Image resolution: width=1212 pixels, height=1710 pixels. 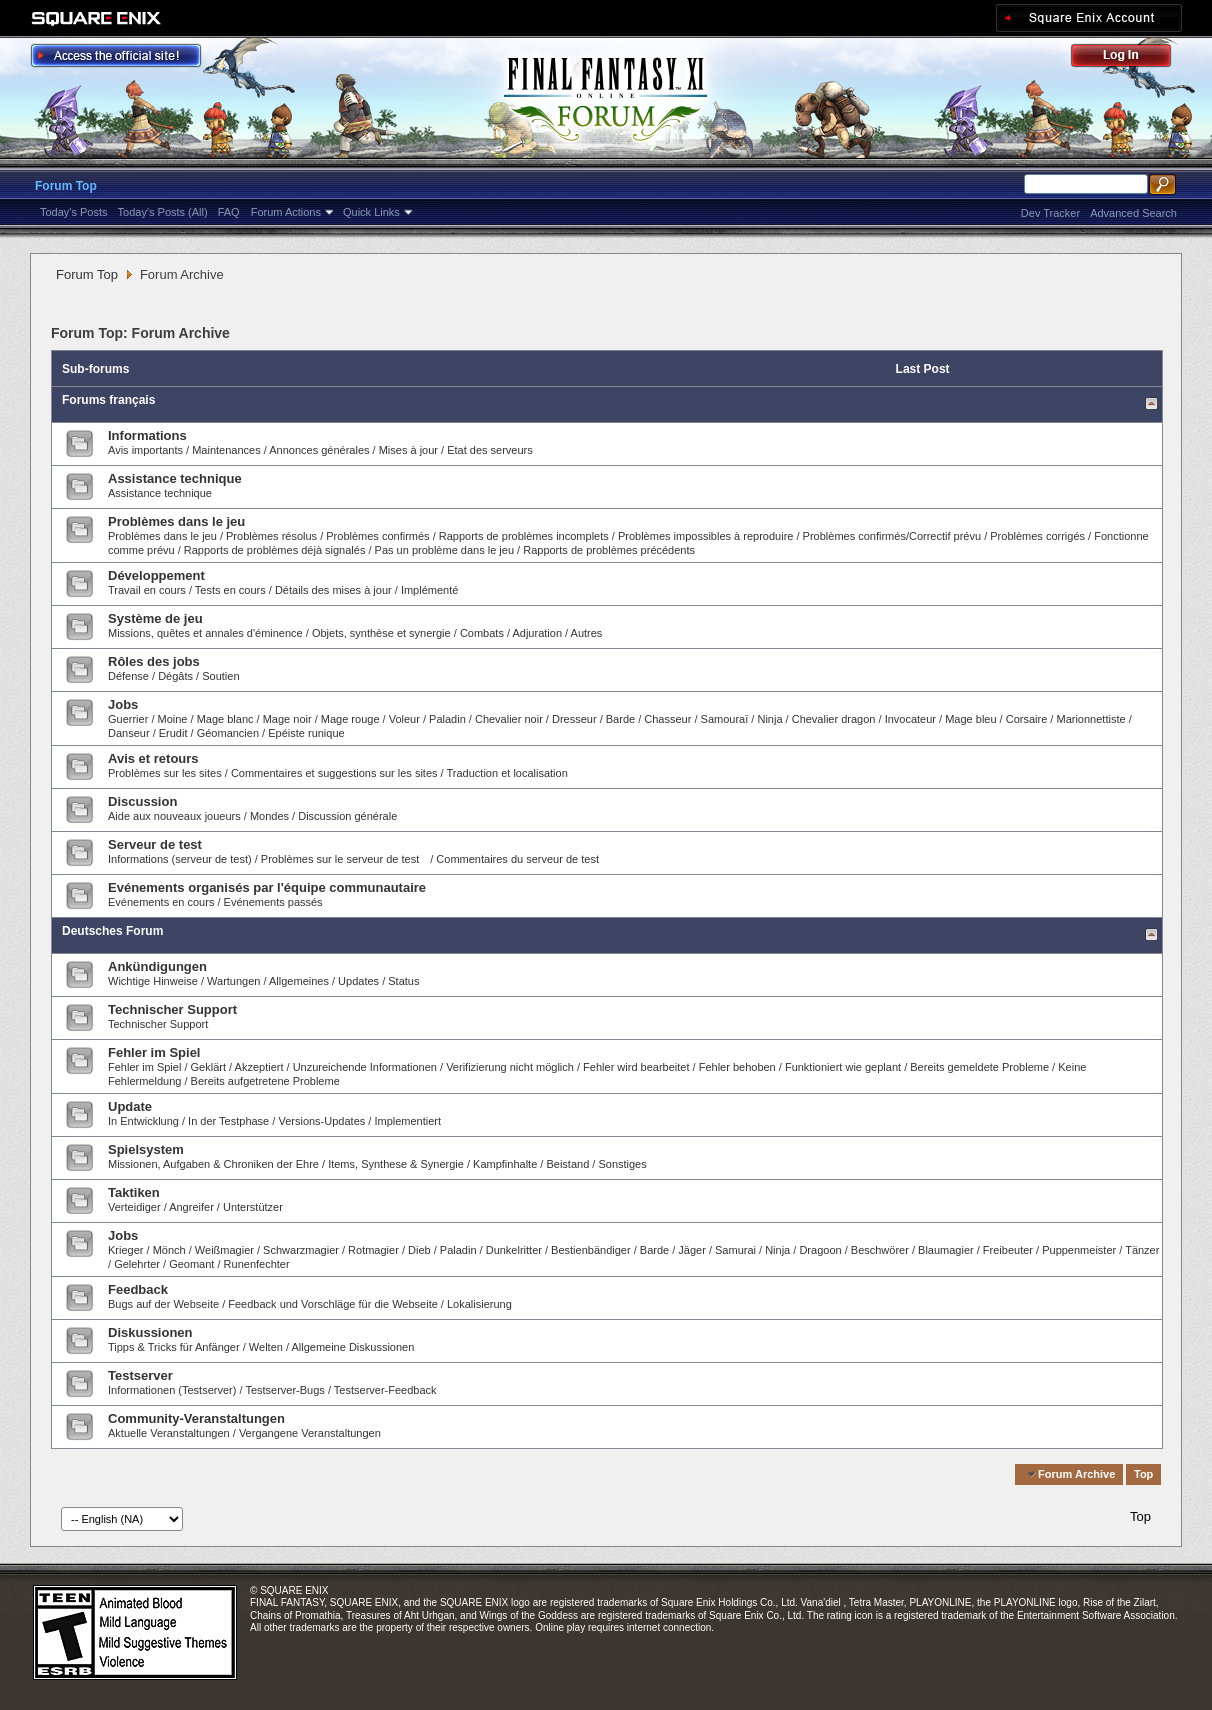 I want to click on Blaumagier, so click(x=946, y=1250).